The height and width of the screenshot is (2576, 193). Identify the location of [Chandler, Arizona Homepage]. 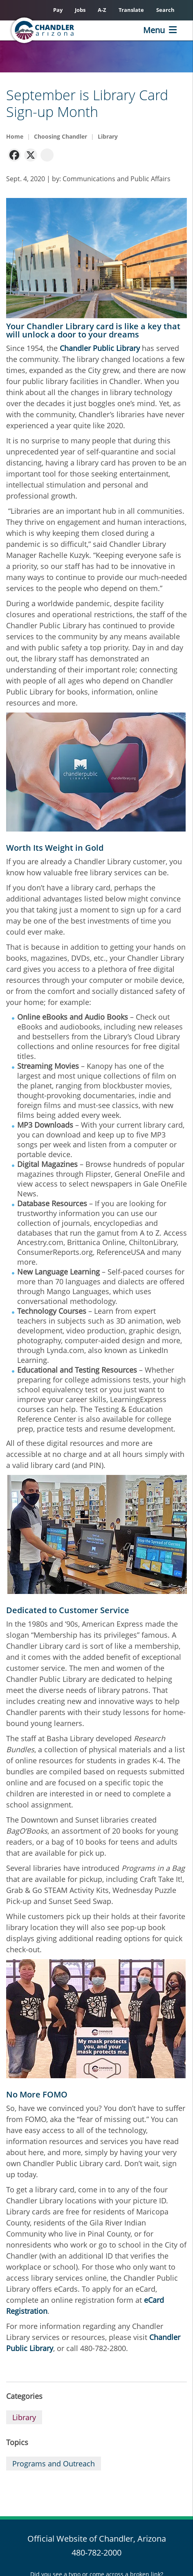
(55, 30).